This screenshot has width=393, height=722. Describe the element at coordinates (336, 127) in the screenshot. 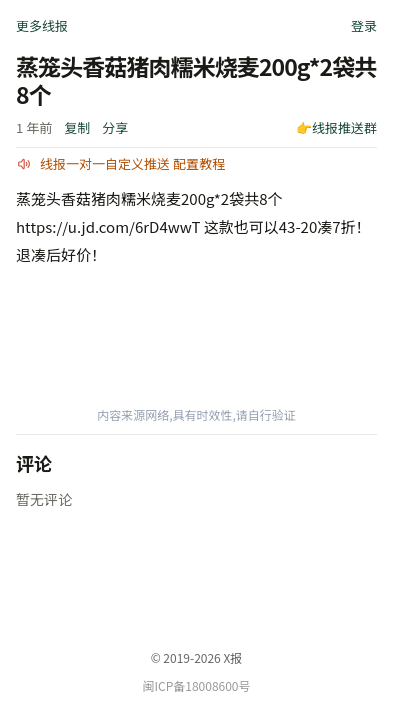

I see `👉线报推送群` at that location.